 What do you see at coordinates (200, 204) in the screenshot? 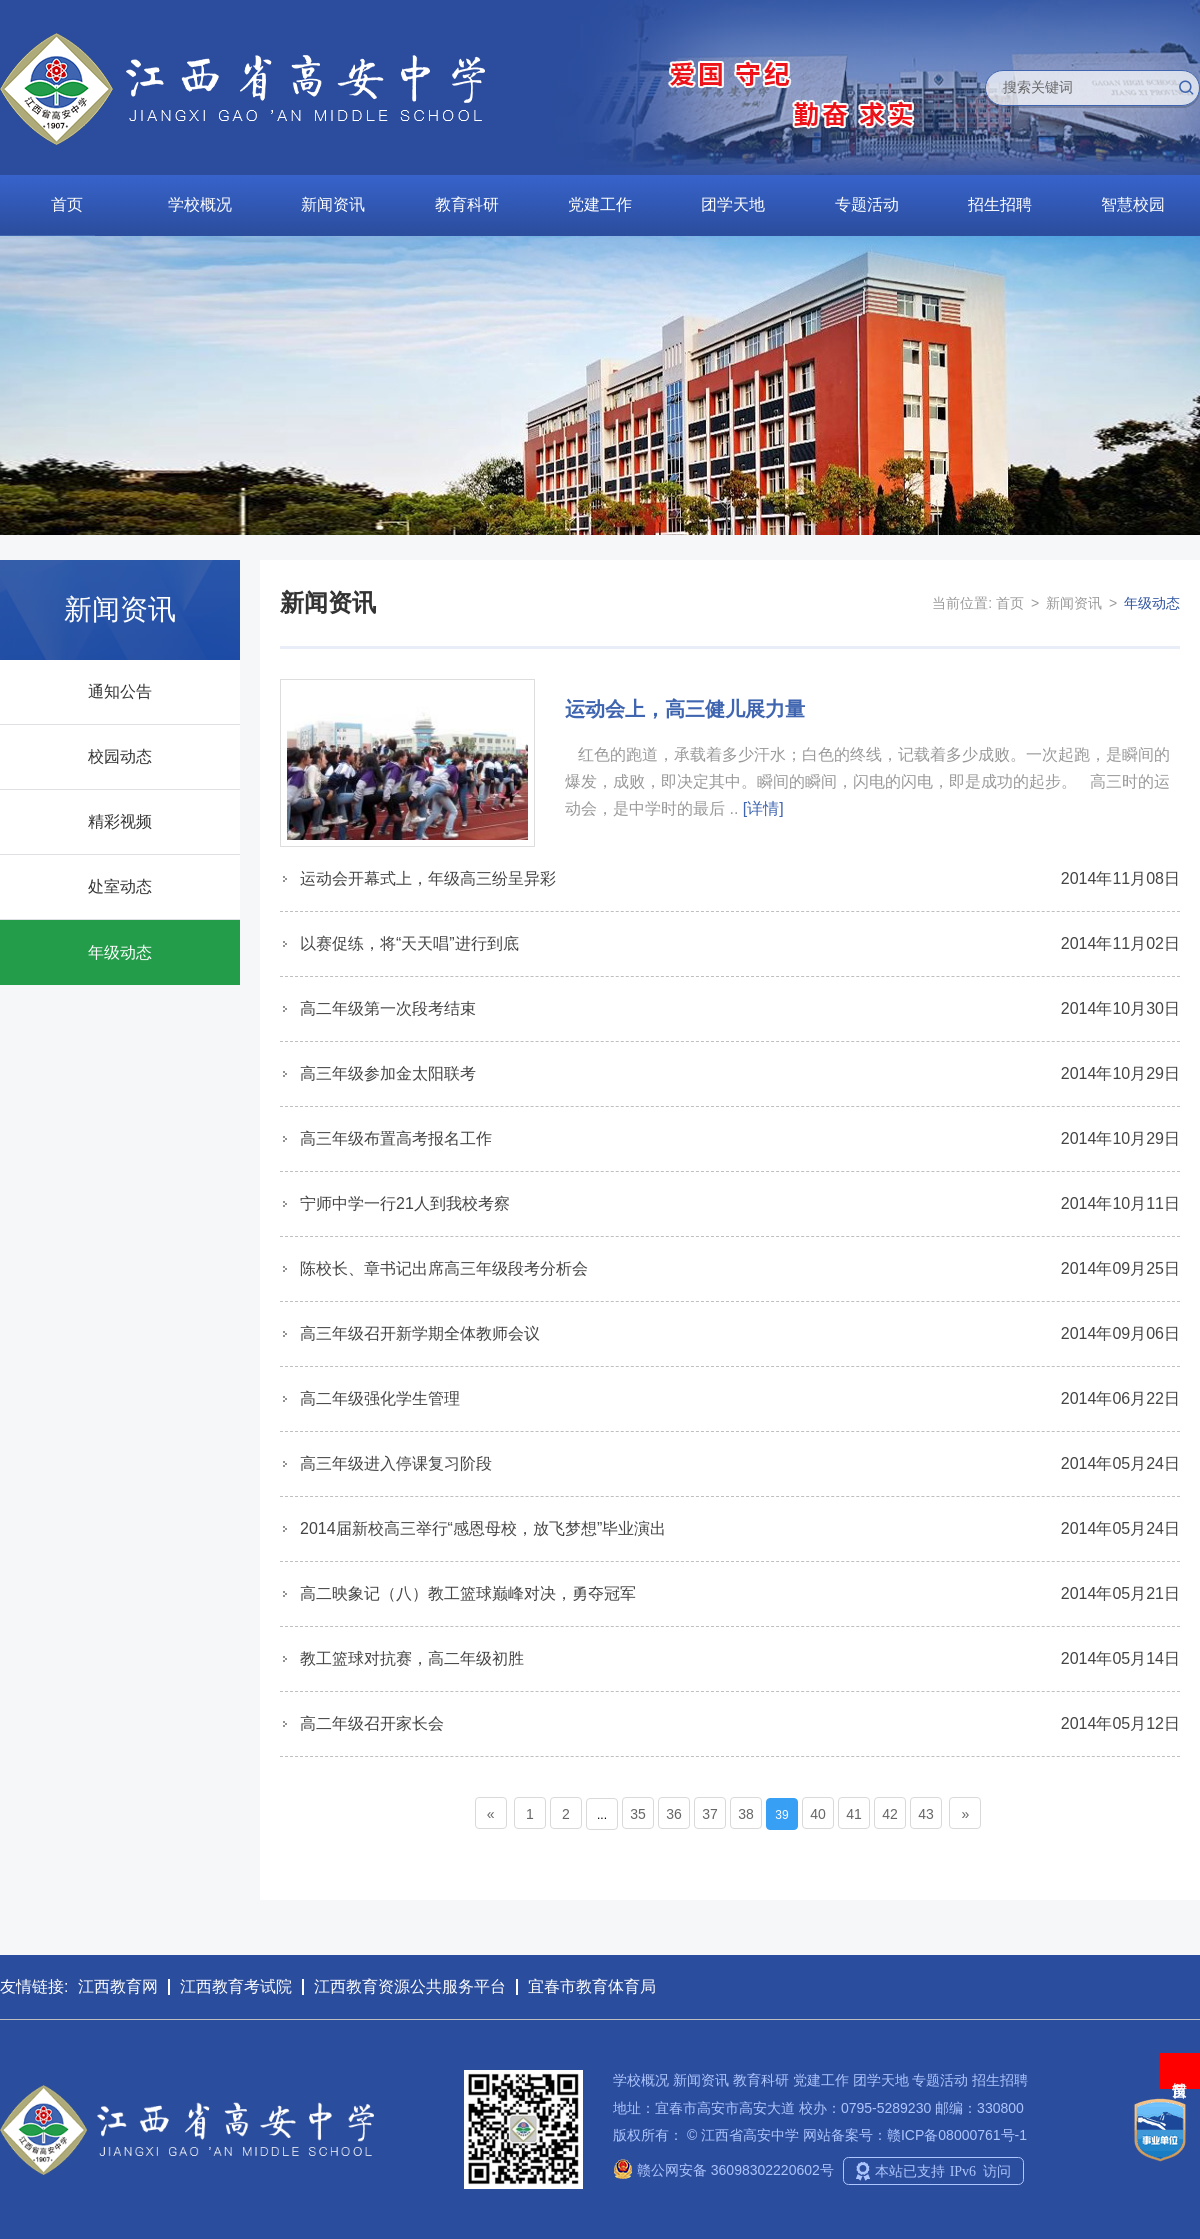
I see `学校概况` at bounding box center [200, 204].